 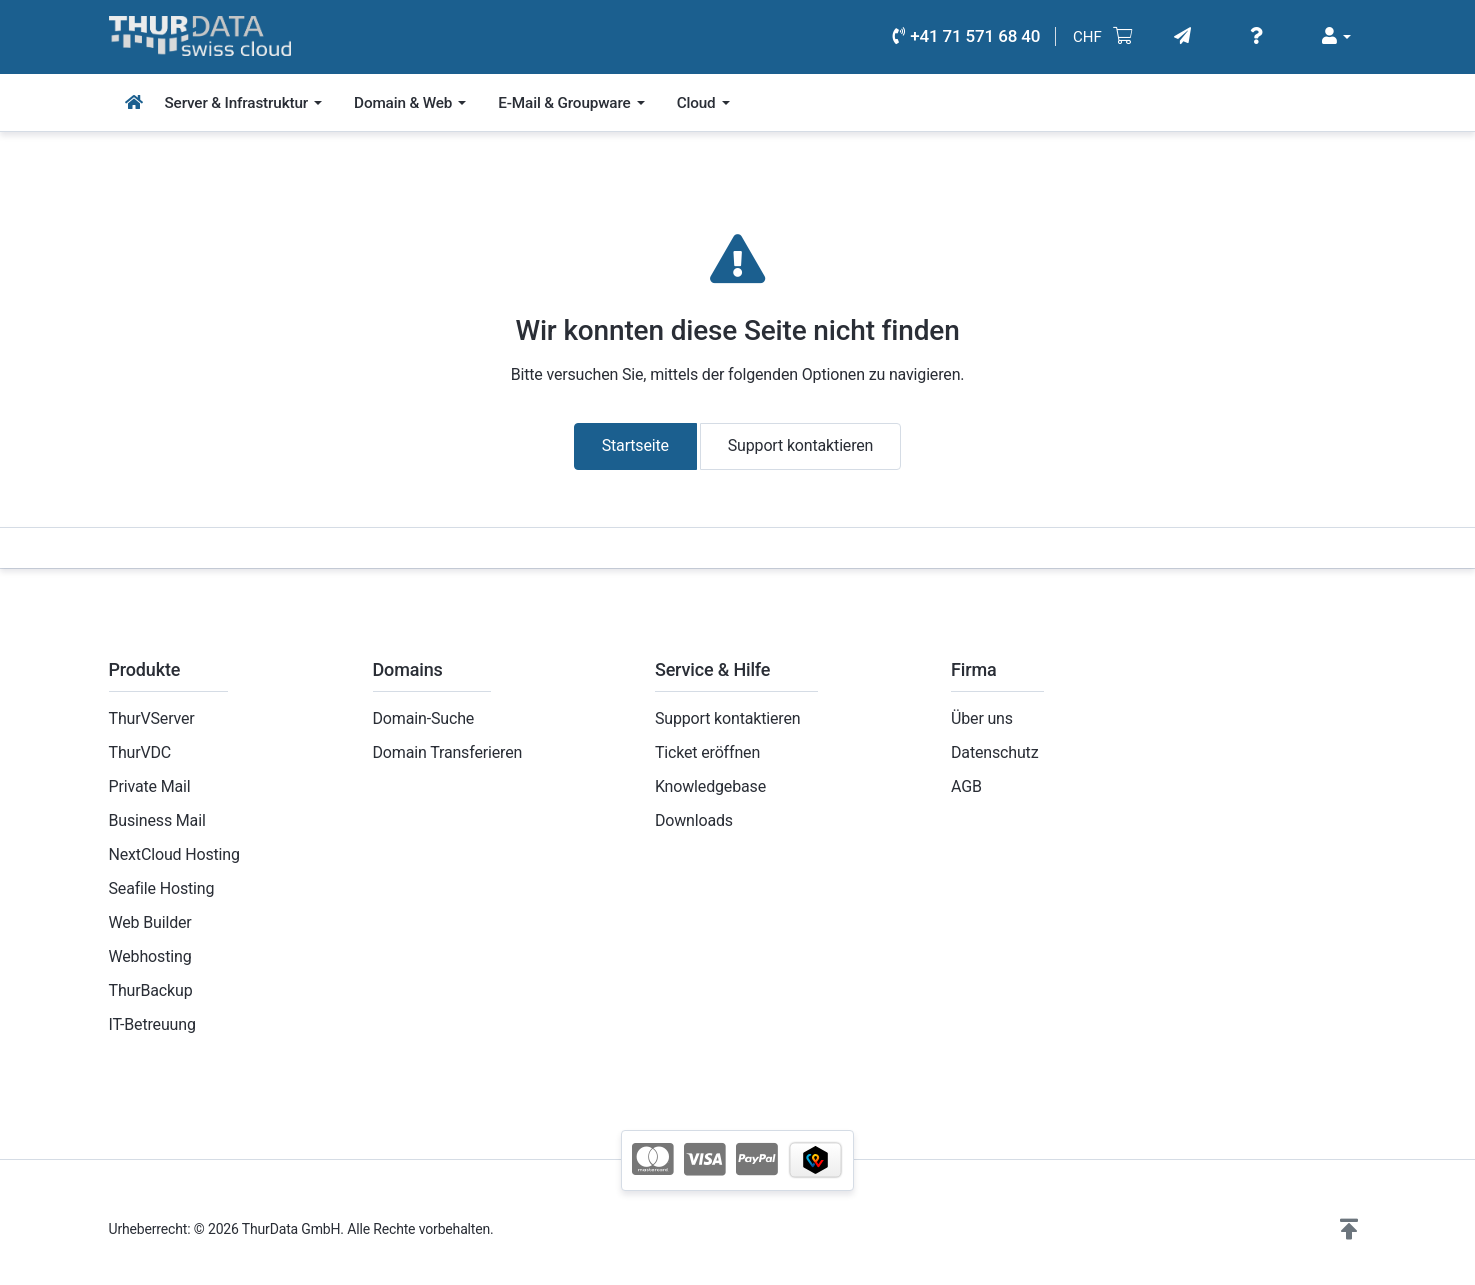 What do you see at coordinates (694, 820) in the screenshot?
I see `Downloads` at bounding box center [694, 820].